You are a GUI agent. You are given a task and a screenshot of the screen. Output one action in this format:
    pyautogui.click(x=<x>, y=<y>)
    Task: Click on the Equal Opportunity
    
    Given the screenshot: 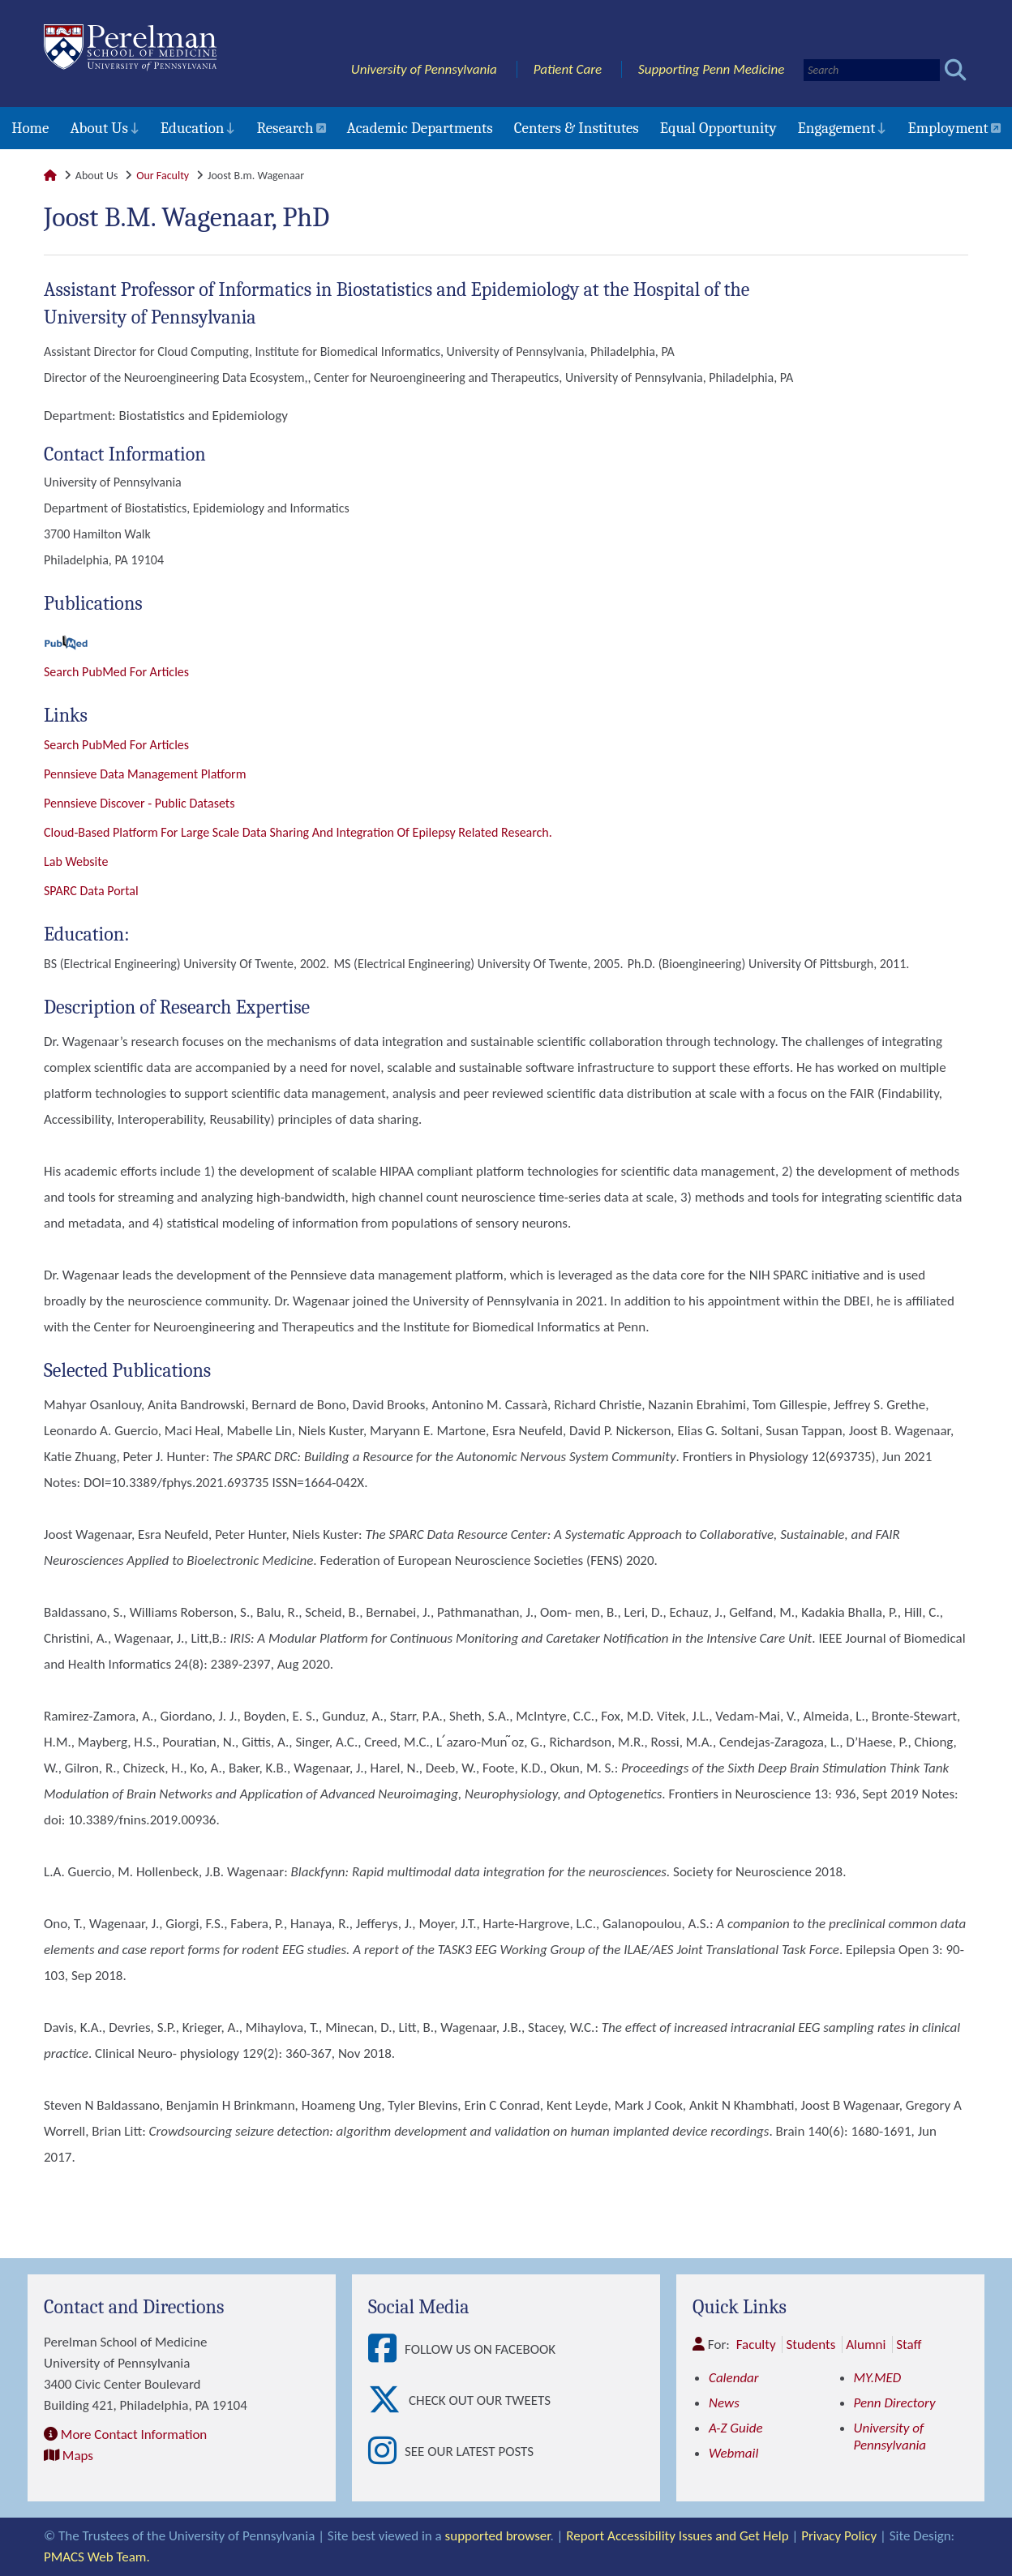 What is the action you would take?
    pyautogui.click(x=718, y=128)
    